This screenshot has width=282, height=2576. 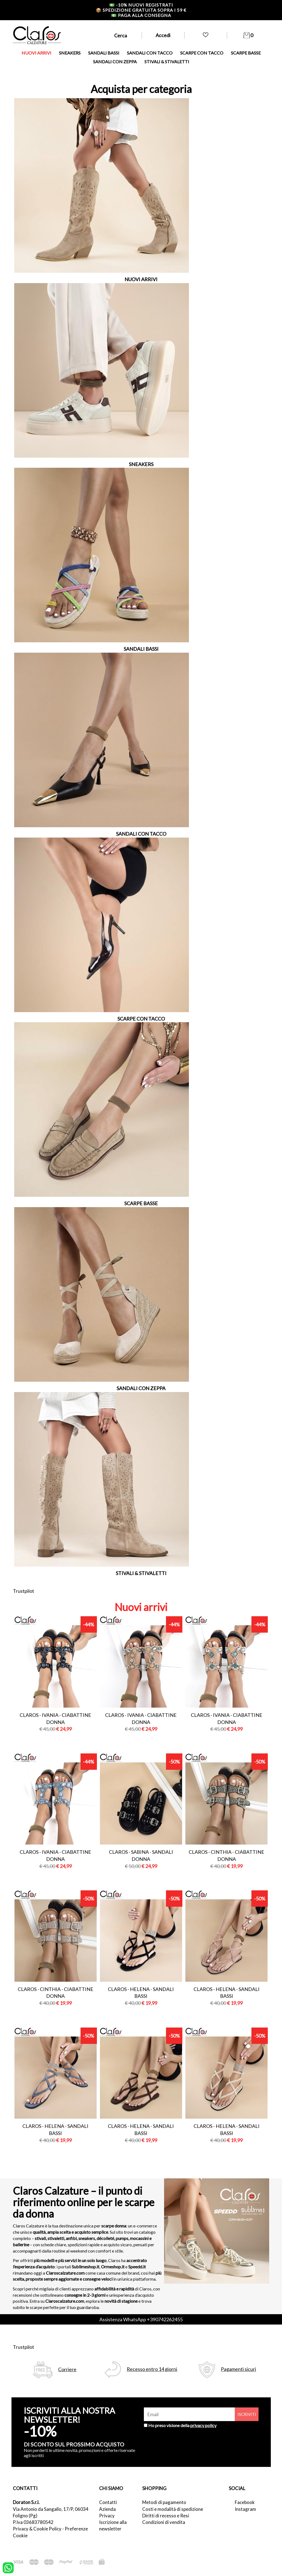 I want to click on -10% nuovi registrati, so click(x=141, y=4).